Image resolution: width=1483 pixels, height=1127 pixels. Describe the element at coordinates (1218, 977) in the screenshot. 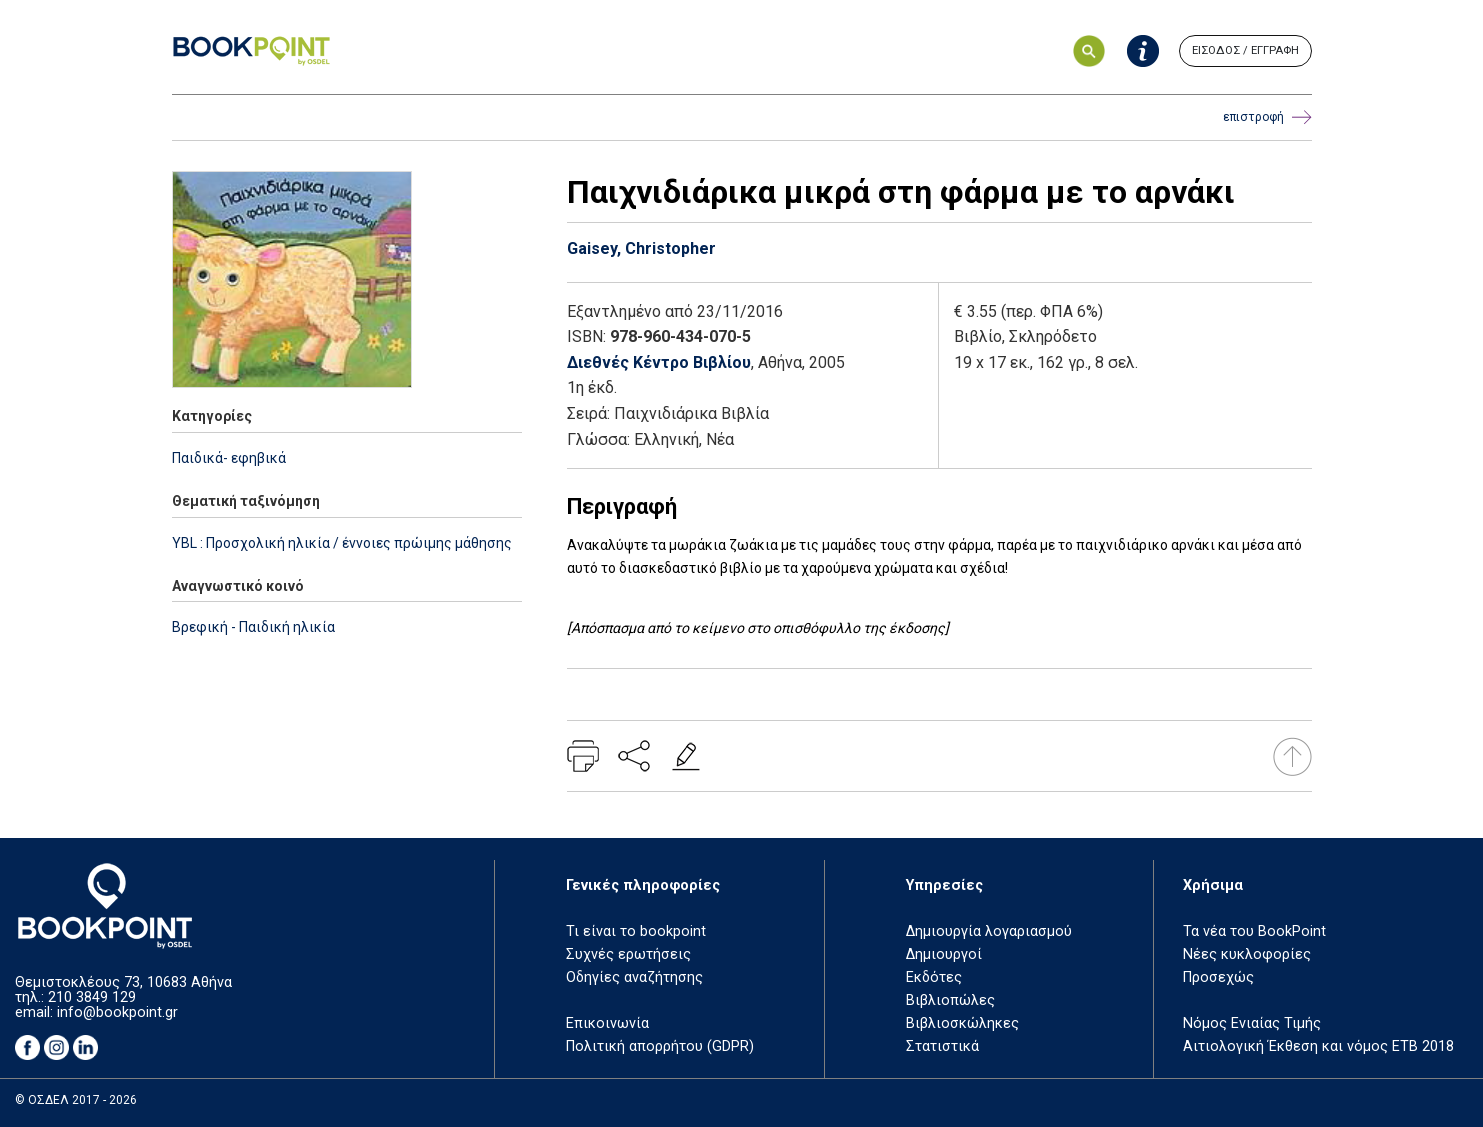

I see `Προσεχώς` at that location.